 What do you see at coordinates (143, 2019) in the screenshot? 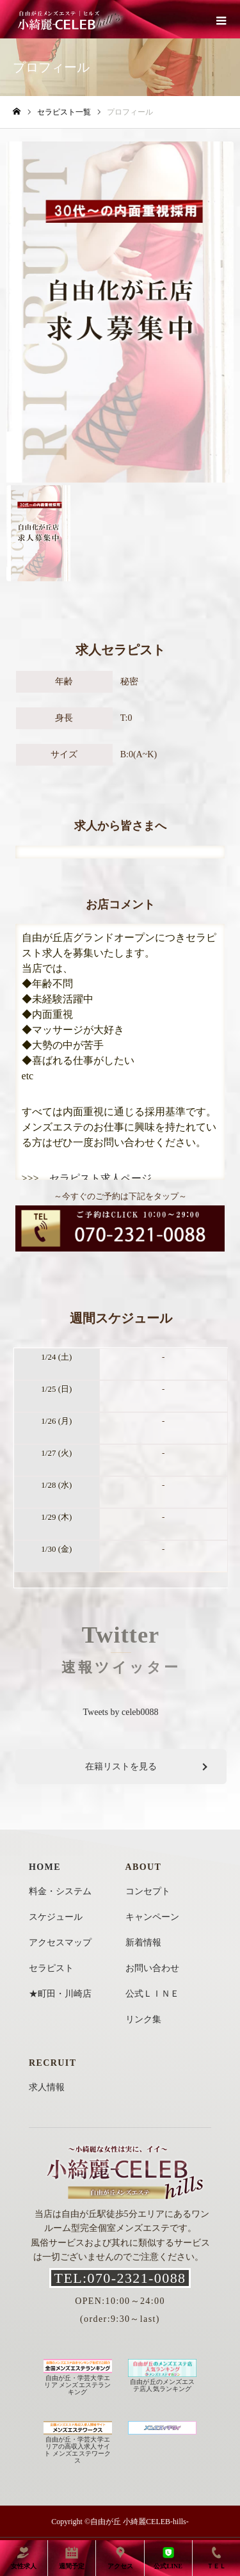
I see `リンク集` at bounding box center [143, 2019].